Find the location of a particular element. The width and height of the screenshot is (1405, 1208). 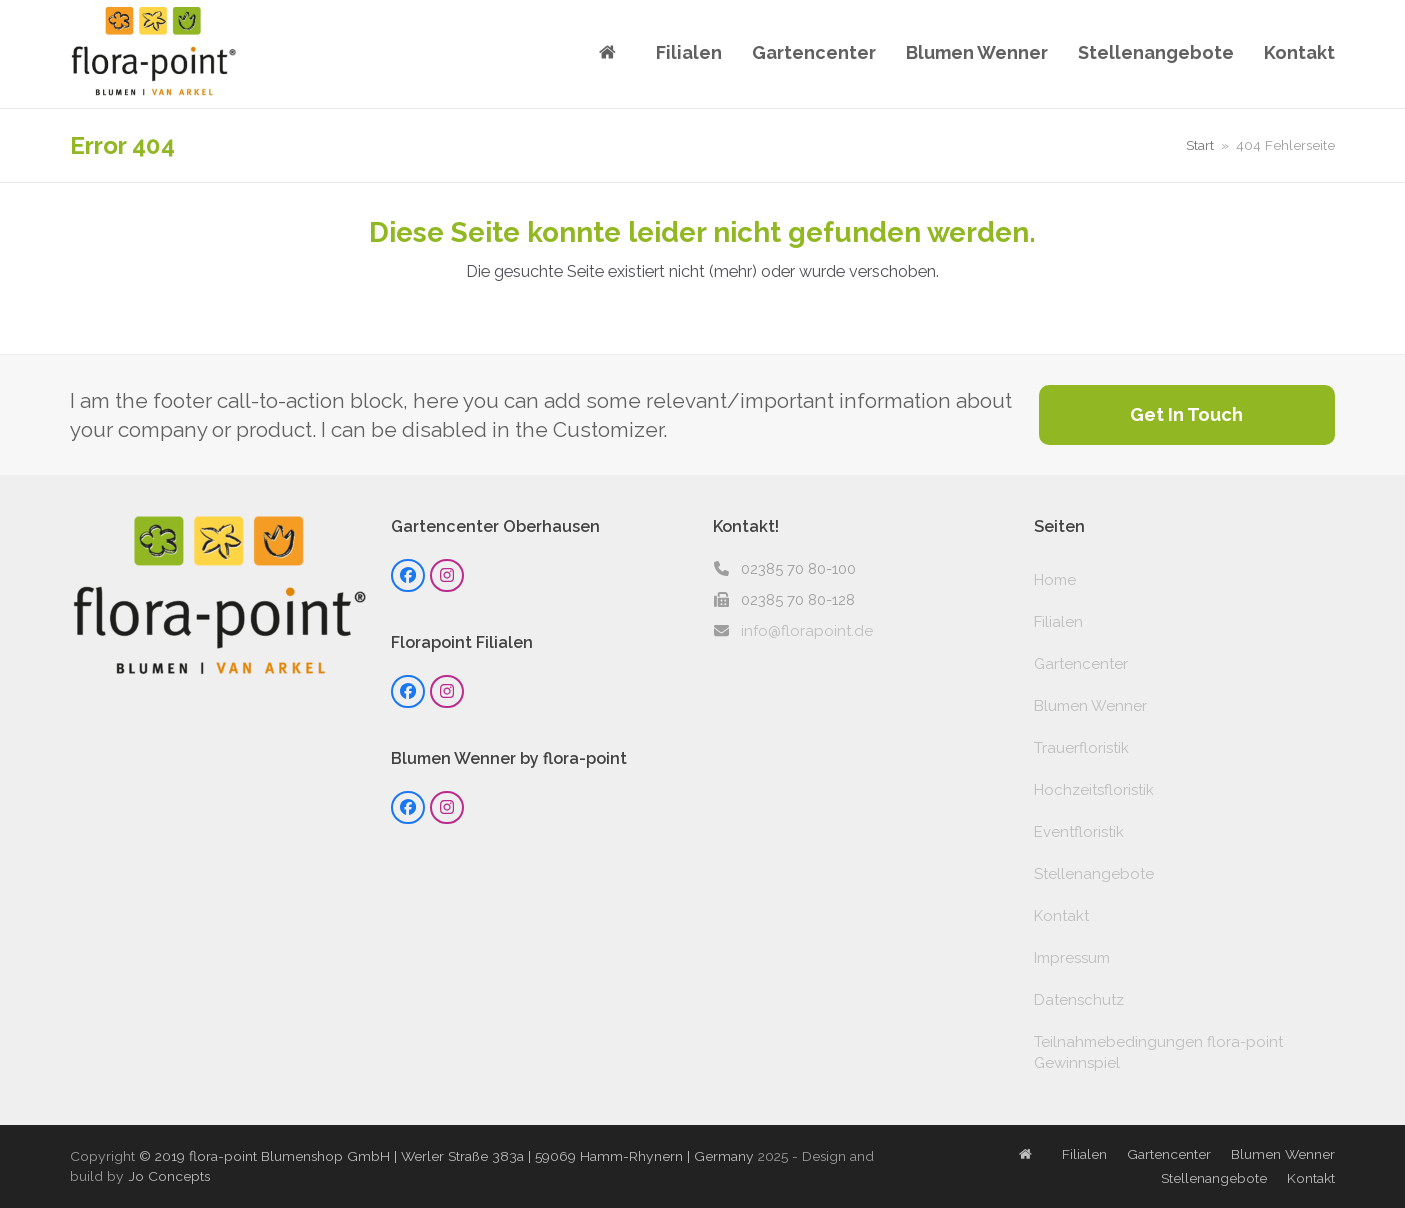

Kontakt is located at coordinates (1061, 916).